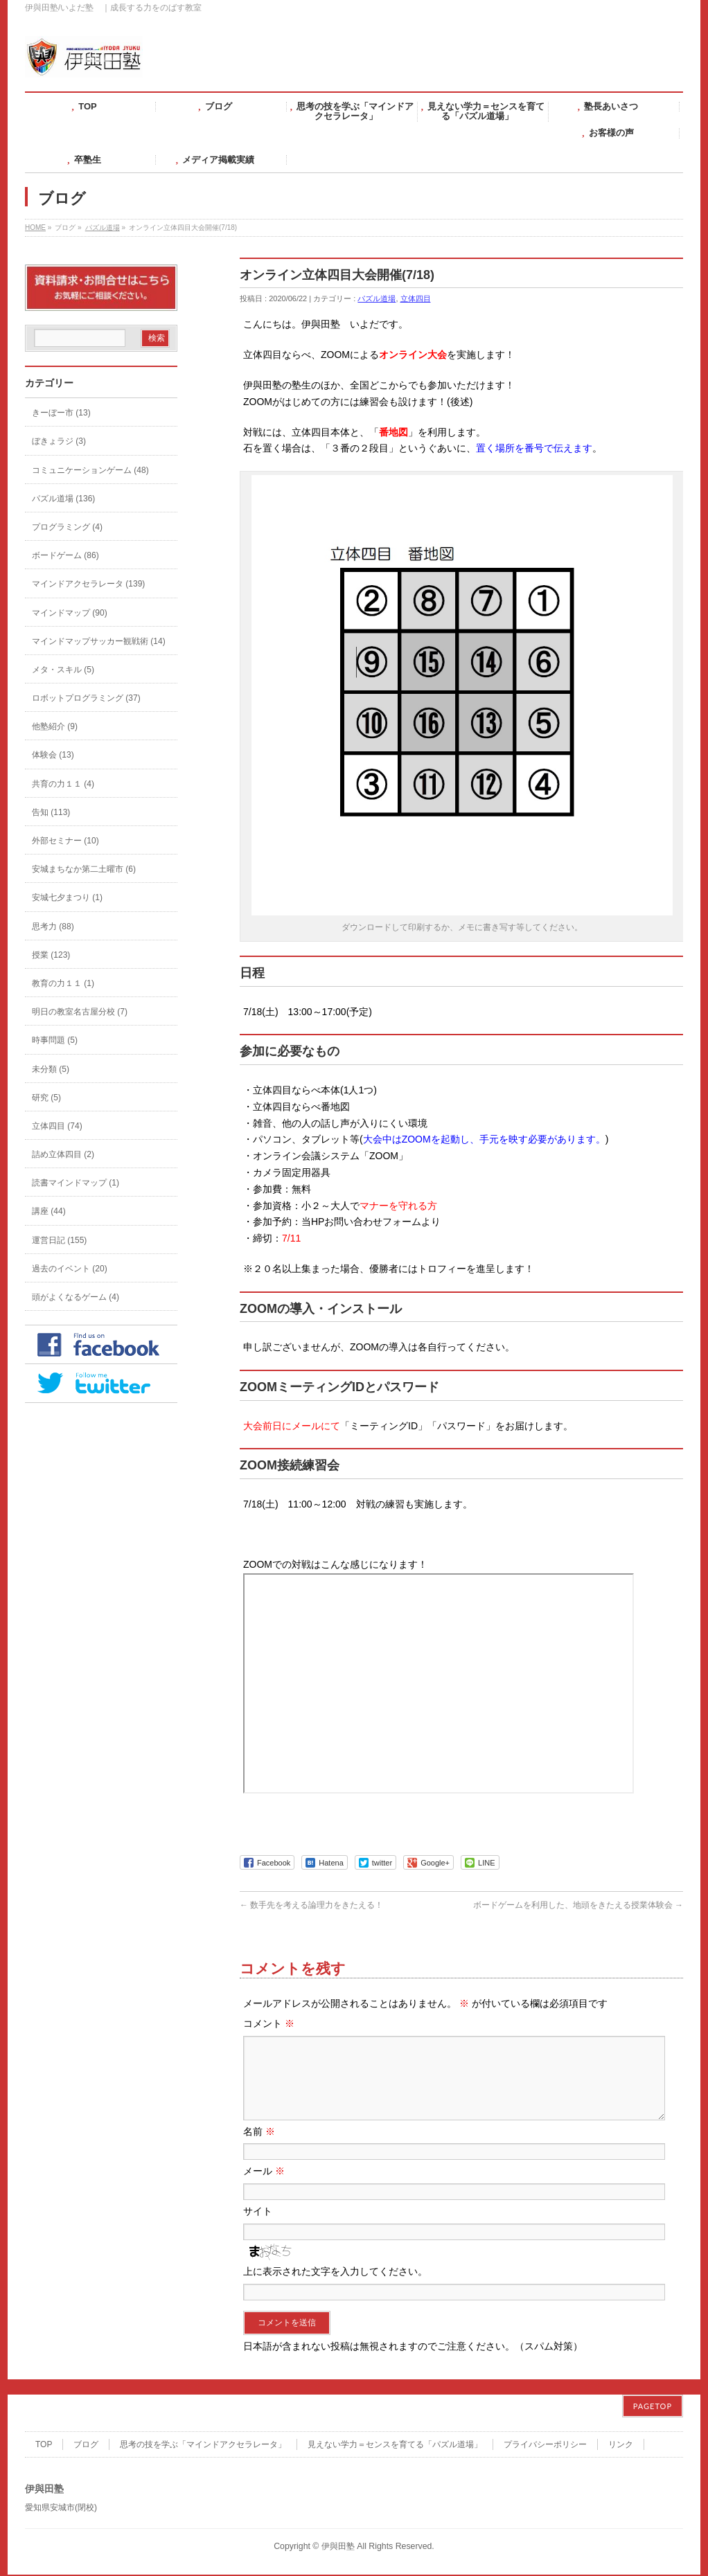 Image resolution: width=708 pixels, height=2576 pixels. Describe the element at coordinates (79, 1012) in the screenshot. I see `明日の教室名古屋分校 (7)` at that location.